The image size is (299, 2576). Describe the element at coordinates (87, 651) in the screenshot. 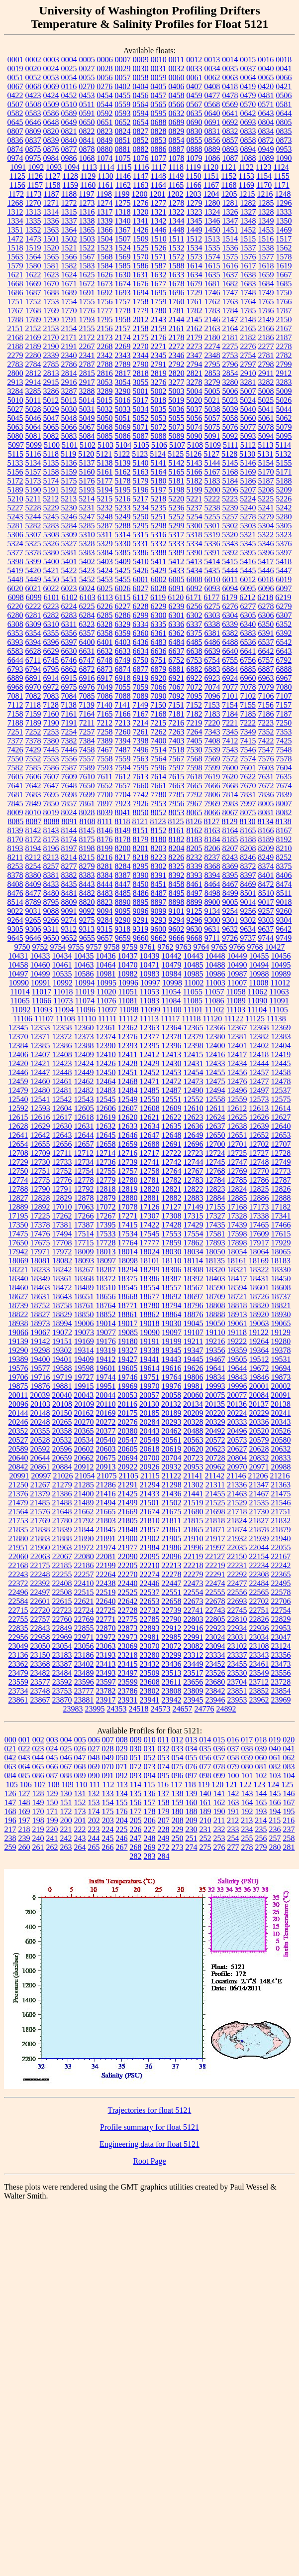

I see `6631` at that location.